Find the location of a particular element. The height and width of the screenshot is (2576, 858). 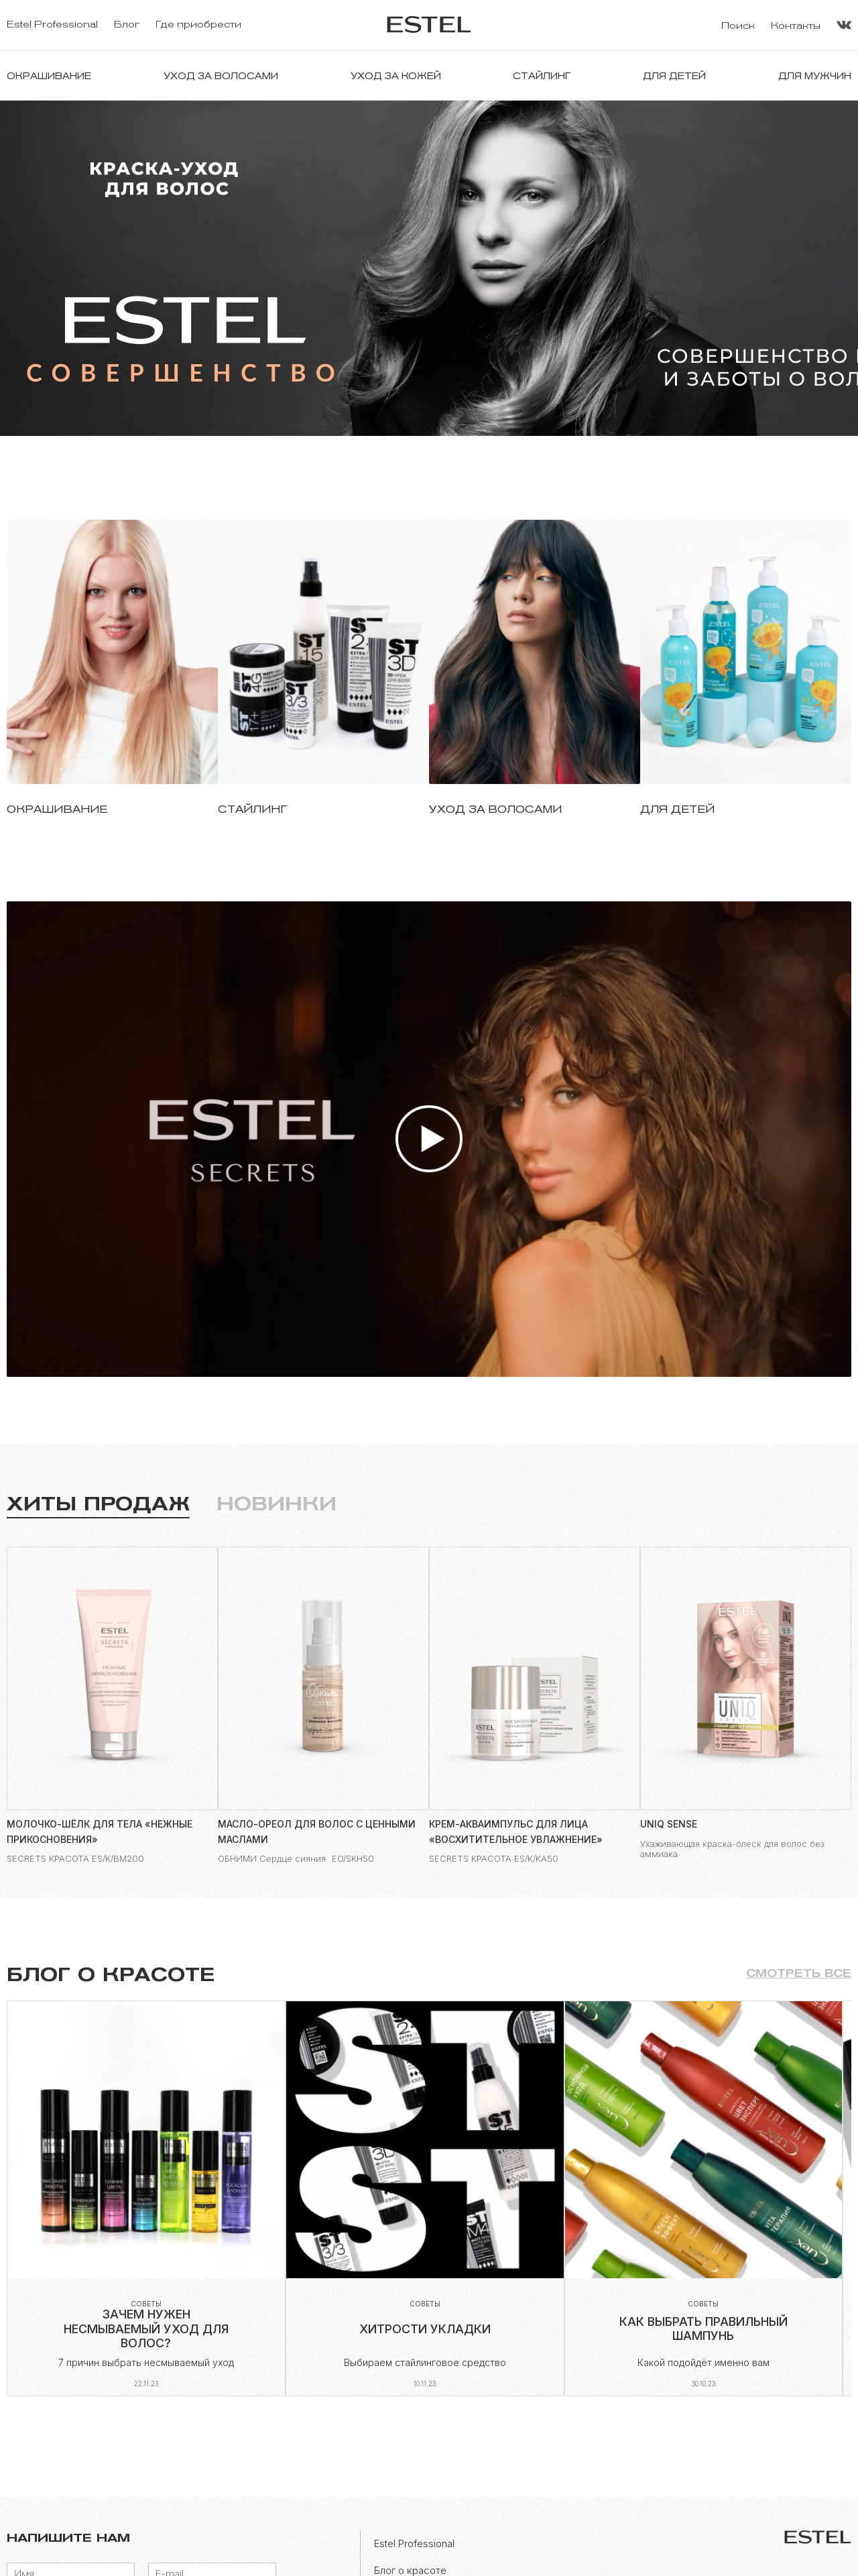

Estel Professional is located at coordinates (52, 24).